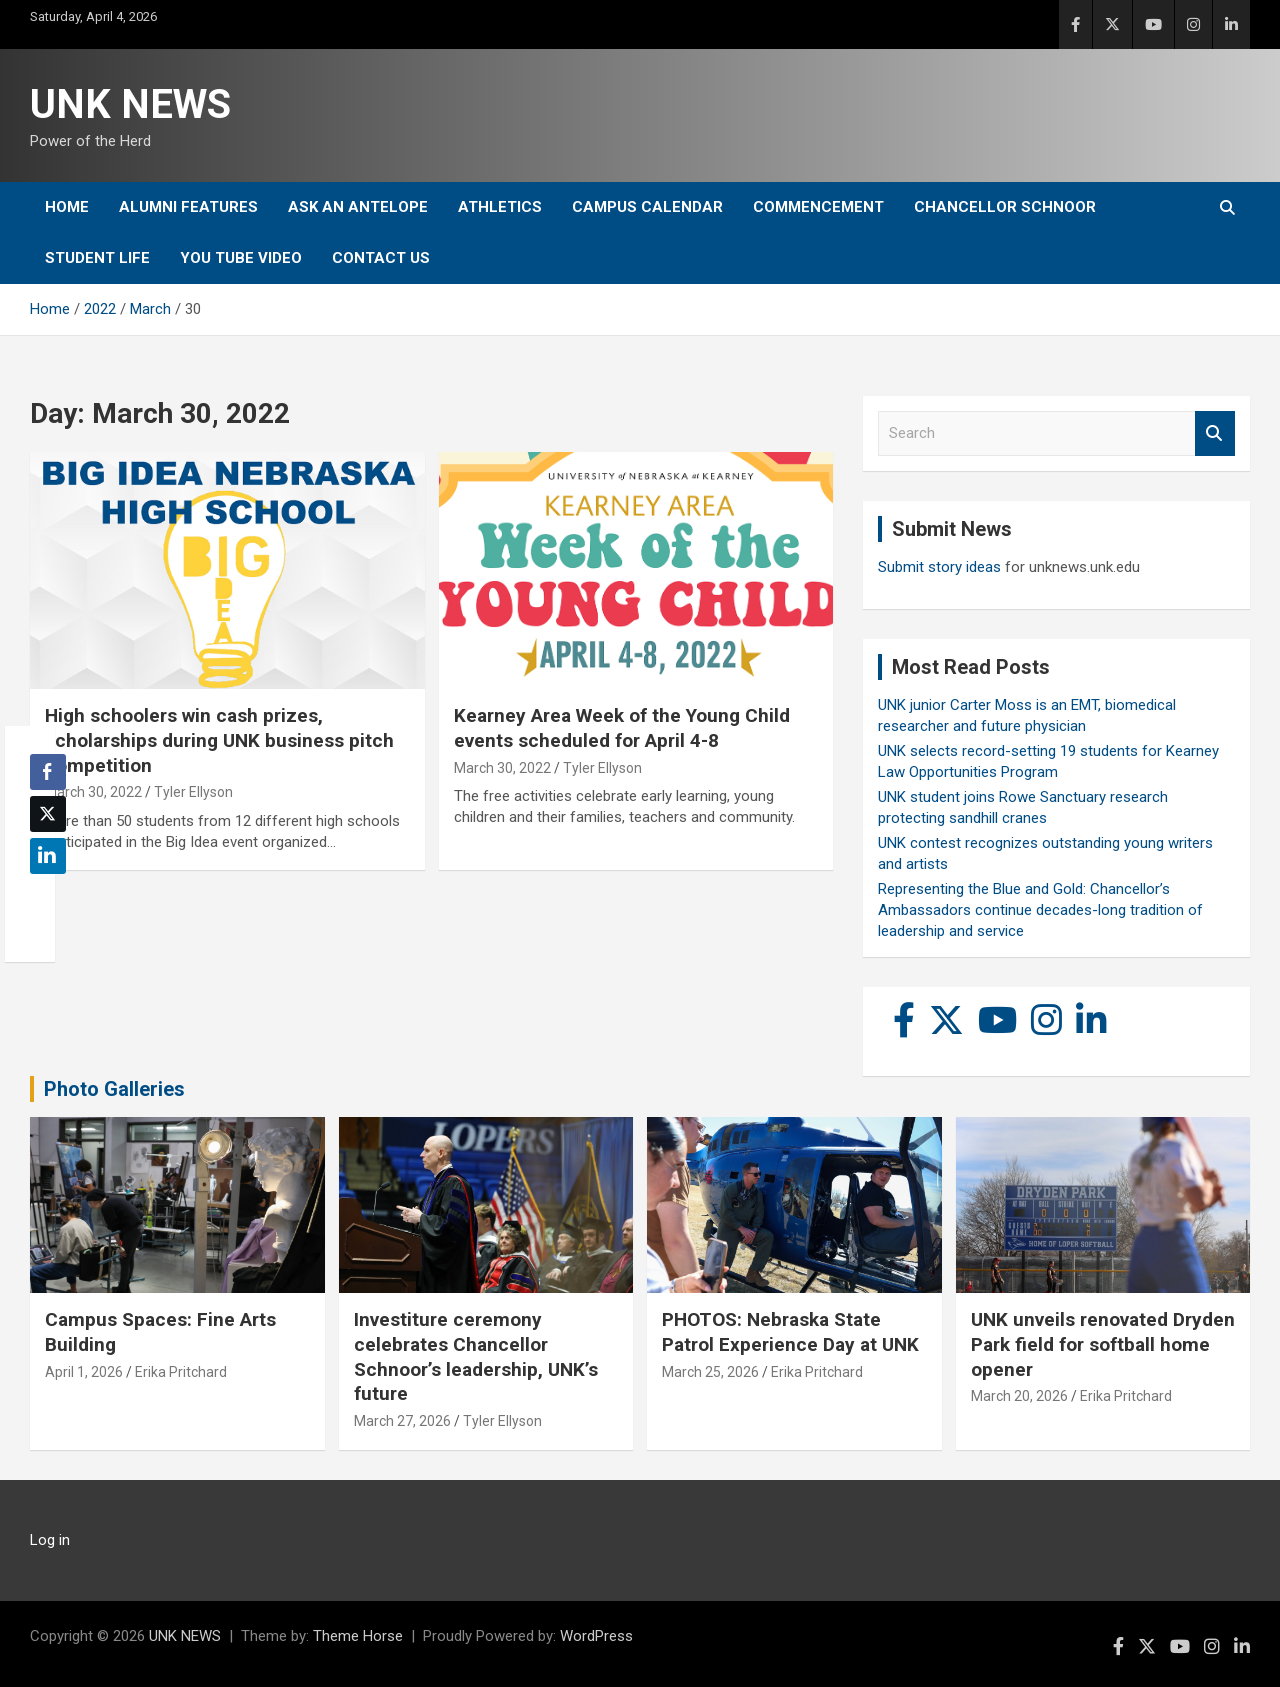 The height and width of the screenshot is (1687, 1280). What do you see at coordinates (67, 207) in the screenshot?
I see `Home` at bounding box center [67, 207].